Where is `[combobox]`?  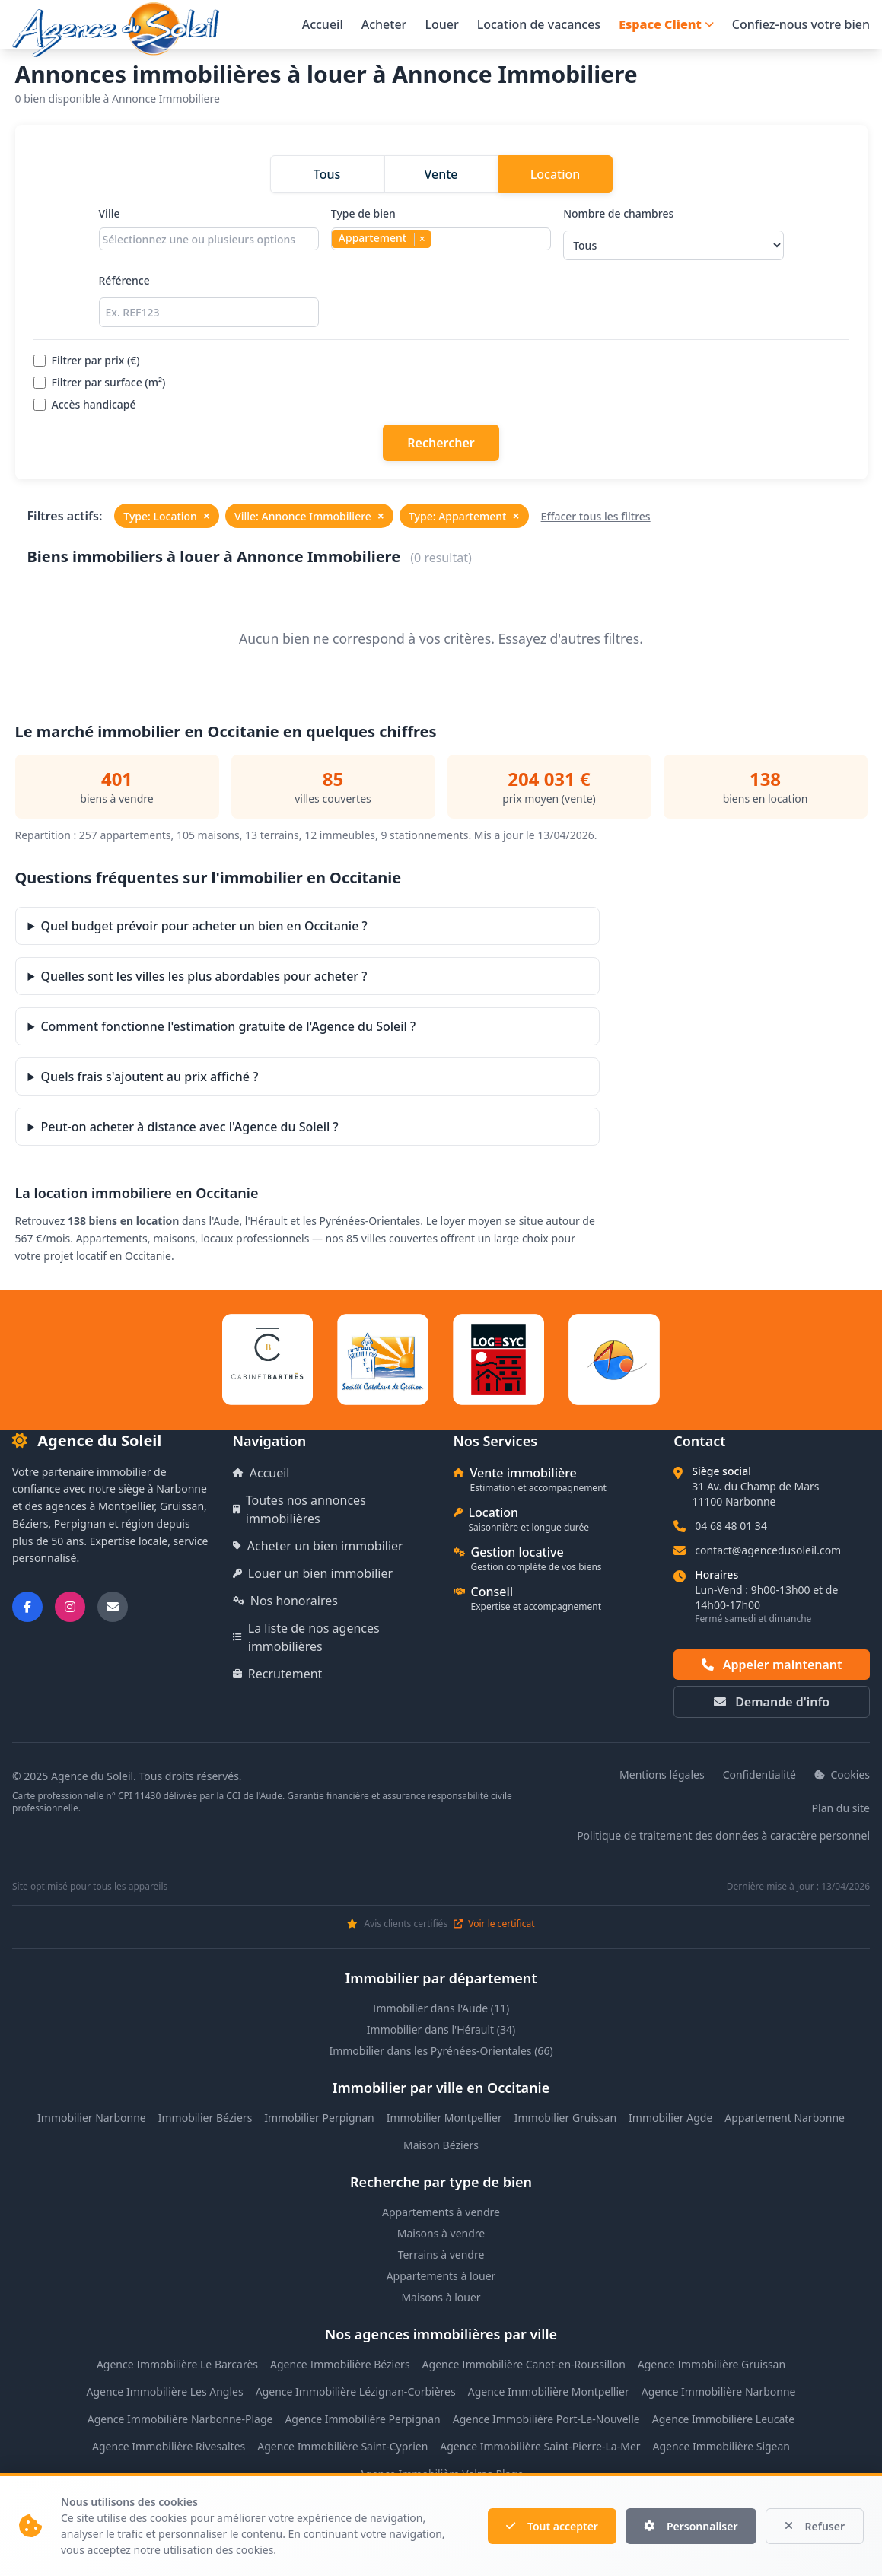
[combobox] is located at coordinates (209, 239).